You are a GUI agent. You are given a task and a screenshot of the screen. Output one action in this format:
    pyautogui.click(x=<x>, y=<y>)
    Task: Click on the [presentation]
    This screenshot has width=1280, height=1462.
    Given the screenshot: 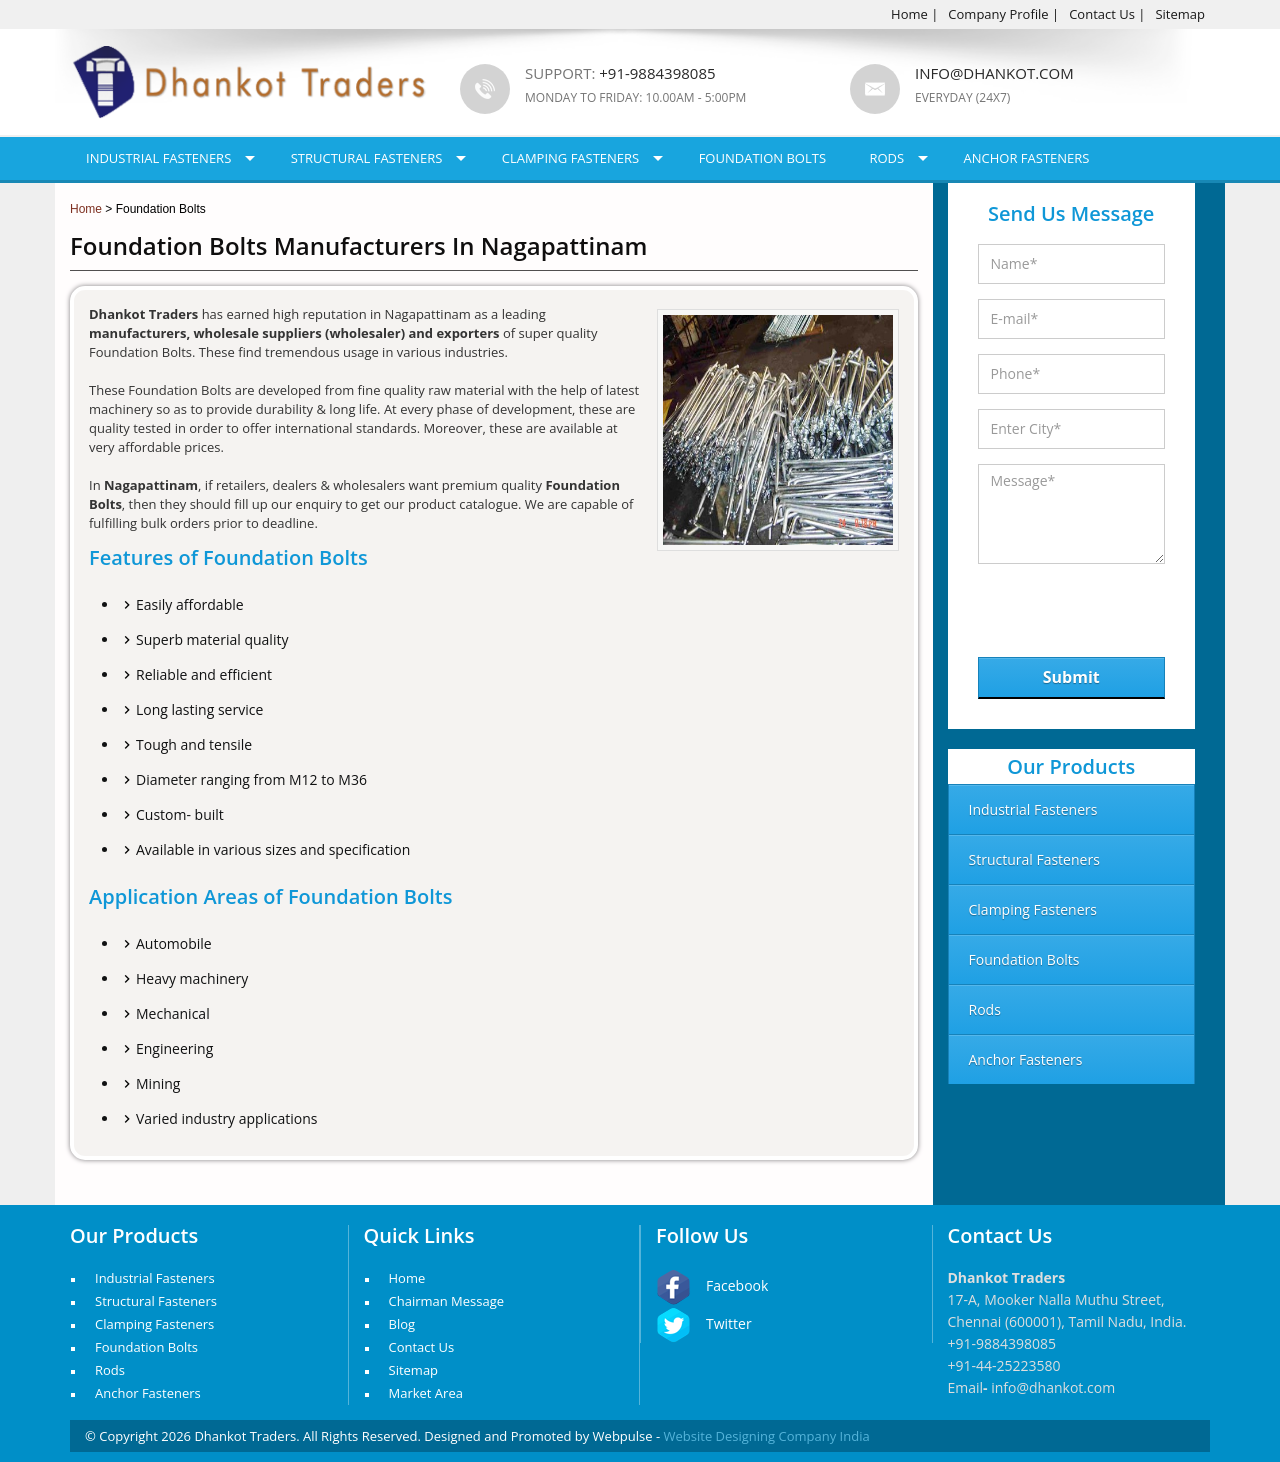 What is the action you would take?
    pyautogui.click(x=1081, y=605)
    